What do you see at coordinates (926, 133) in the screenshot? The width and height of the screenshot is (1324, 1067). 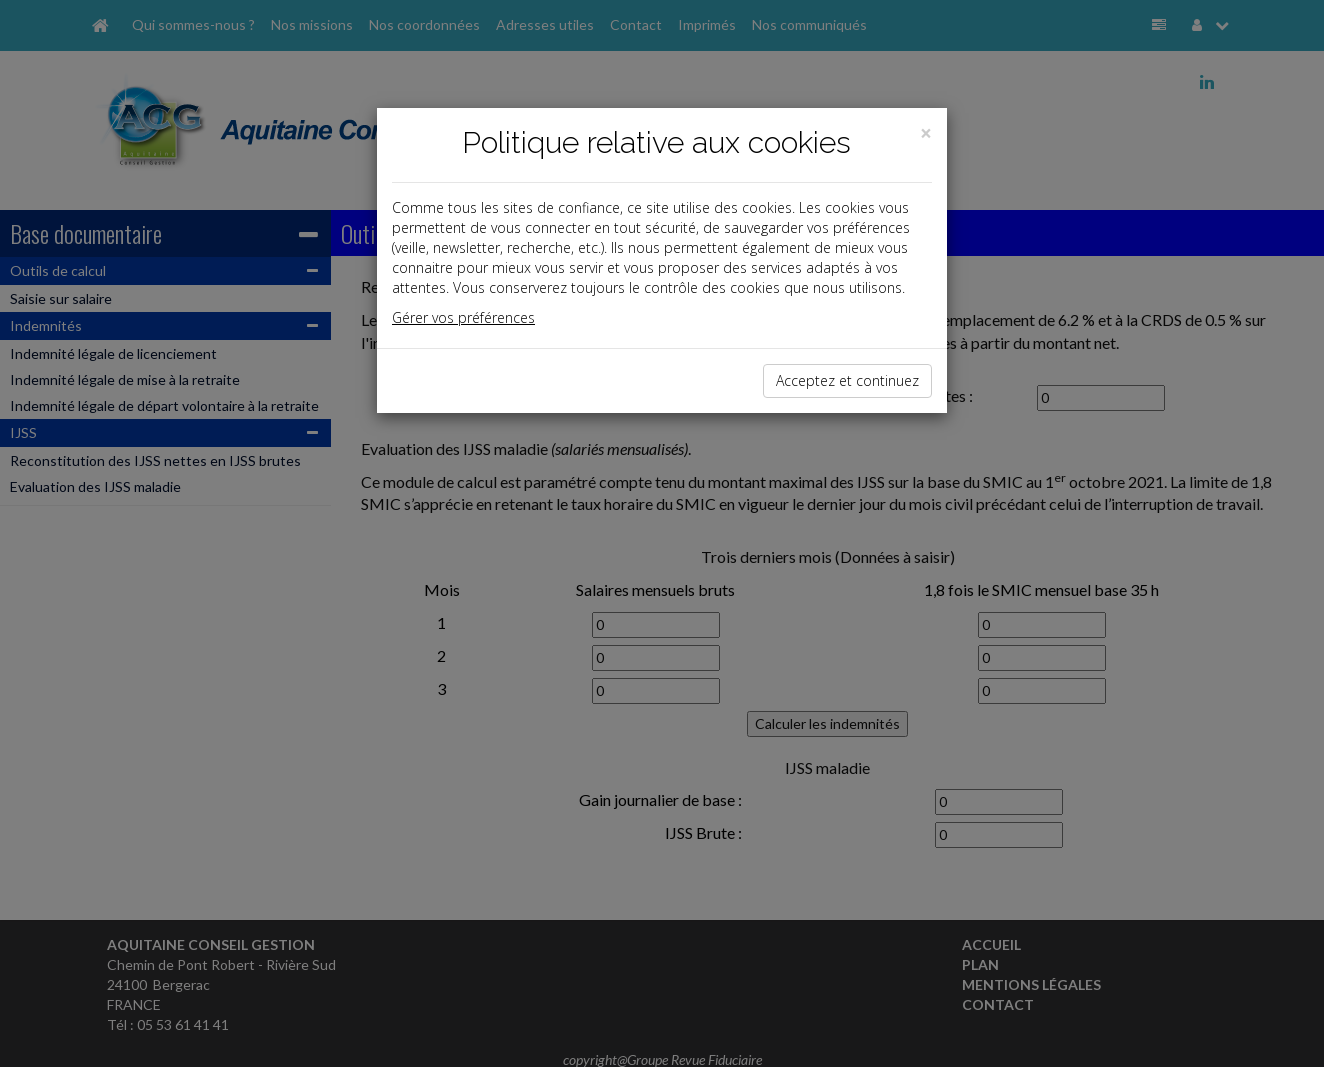 I see `[Close]` at bounding box center [926, 133].